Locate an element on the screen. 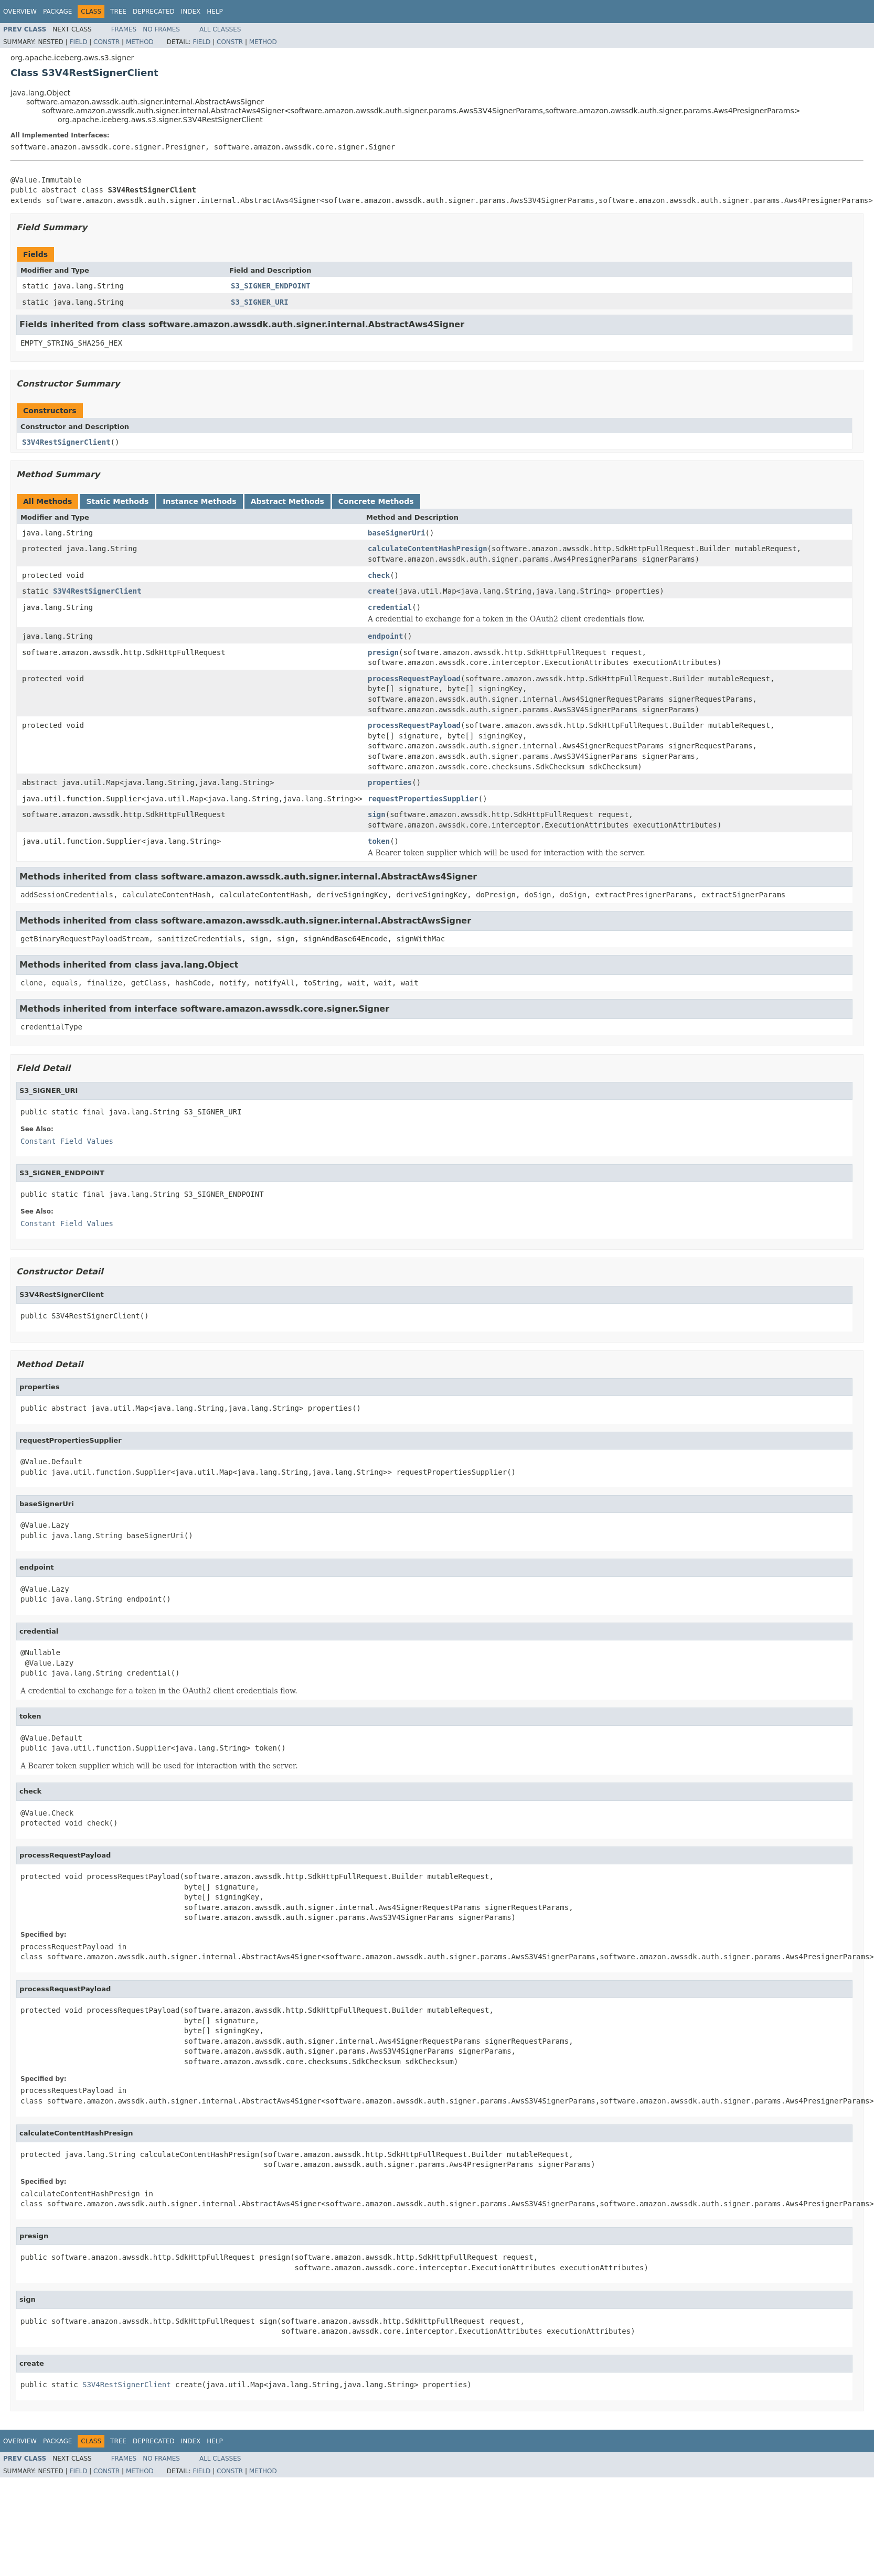  Help is located at coordinates (215, 11).